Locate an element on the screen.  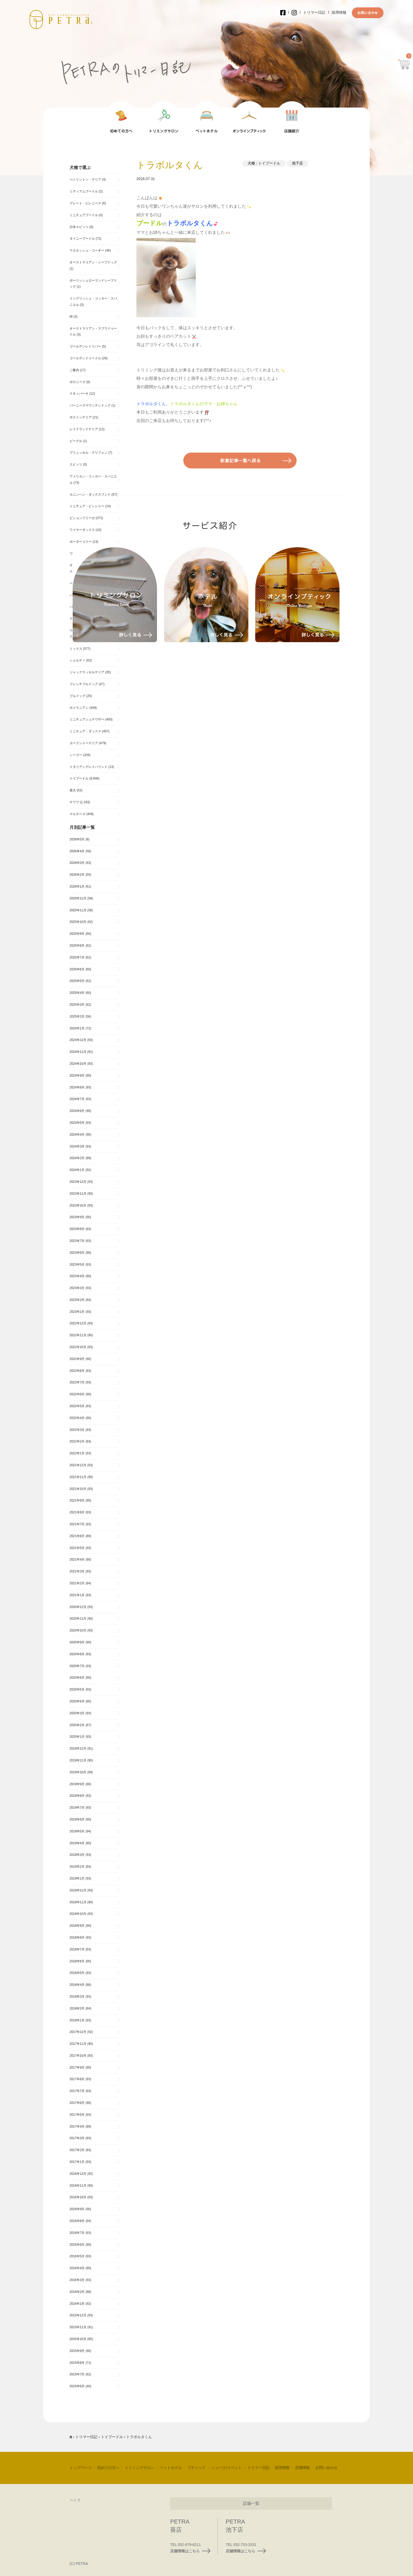
べトリントン・テリア is located at coordinates (85, 179).